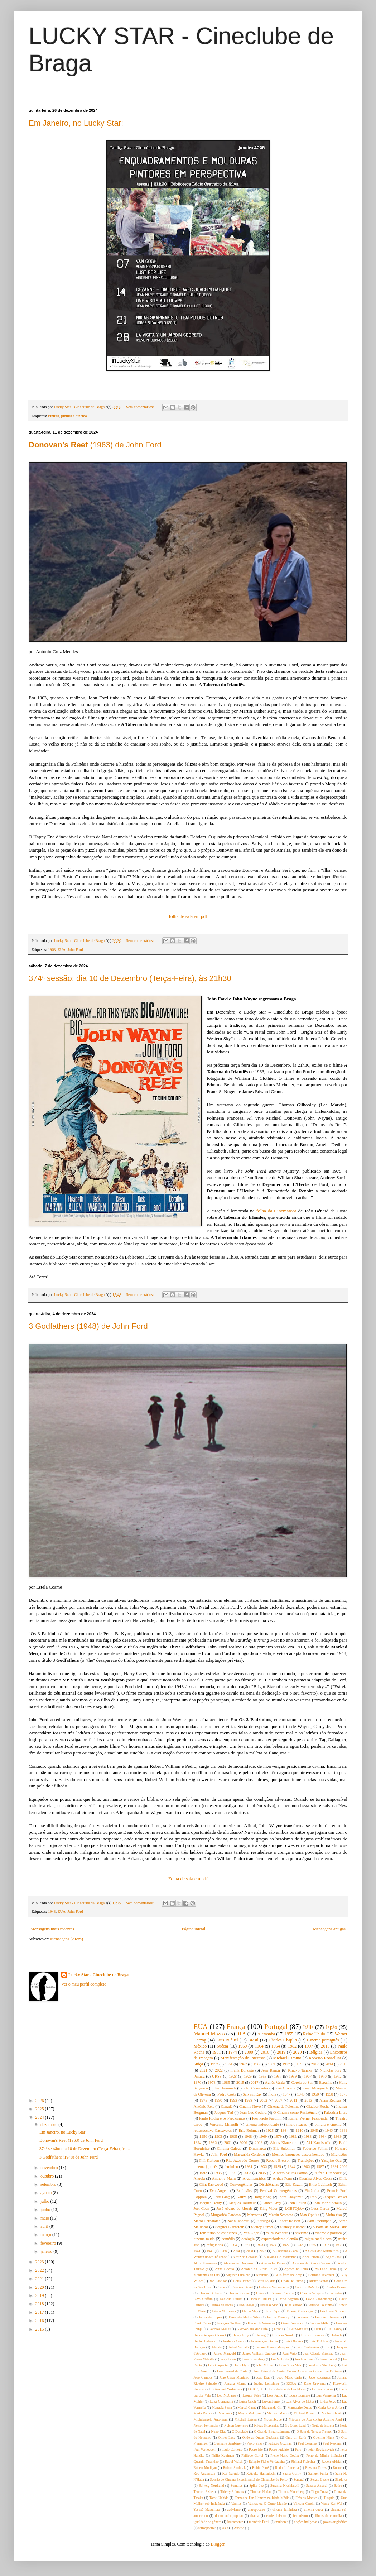 This screenshot has width=376, height=2576. What do you see at coordinates (307, 2443) in the screenshot?
I see `Paul Cézanne` at bounding box center [307, 2443].